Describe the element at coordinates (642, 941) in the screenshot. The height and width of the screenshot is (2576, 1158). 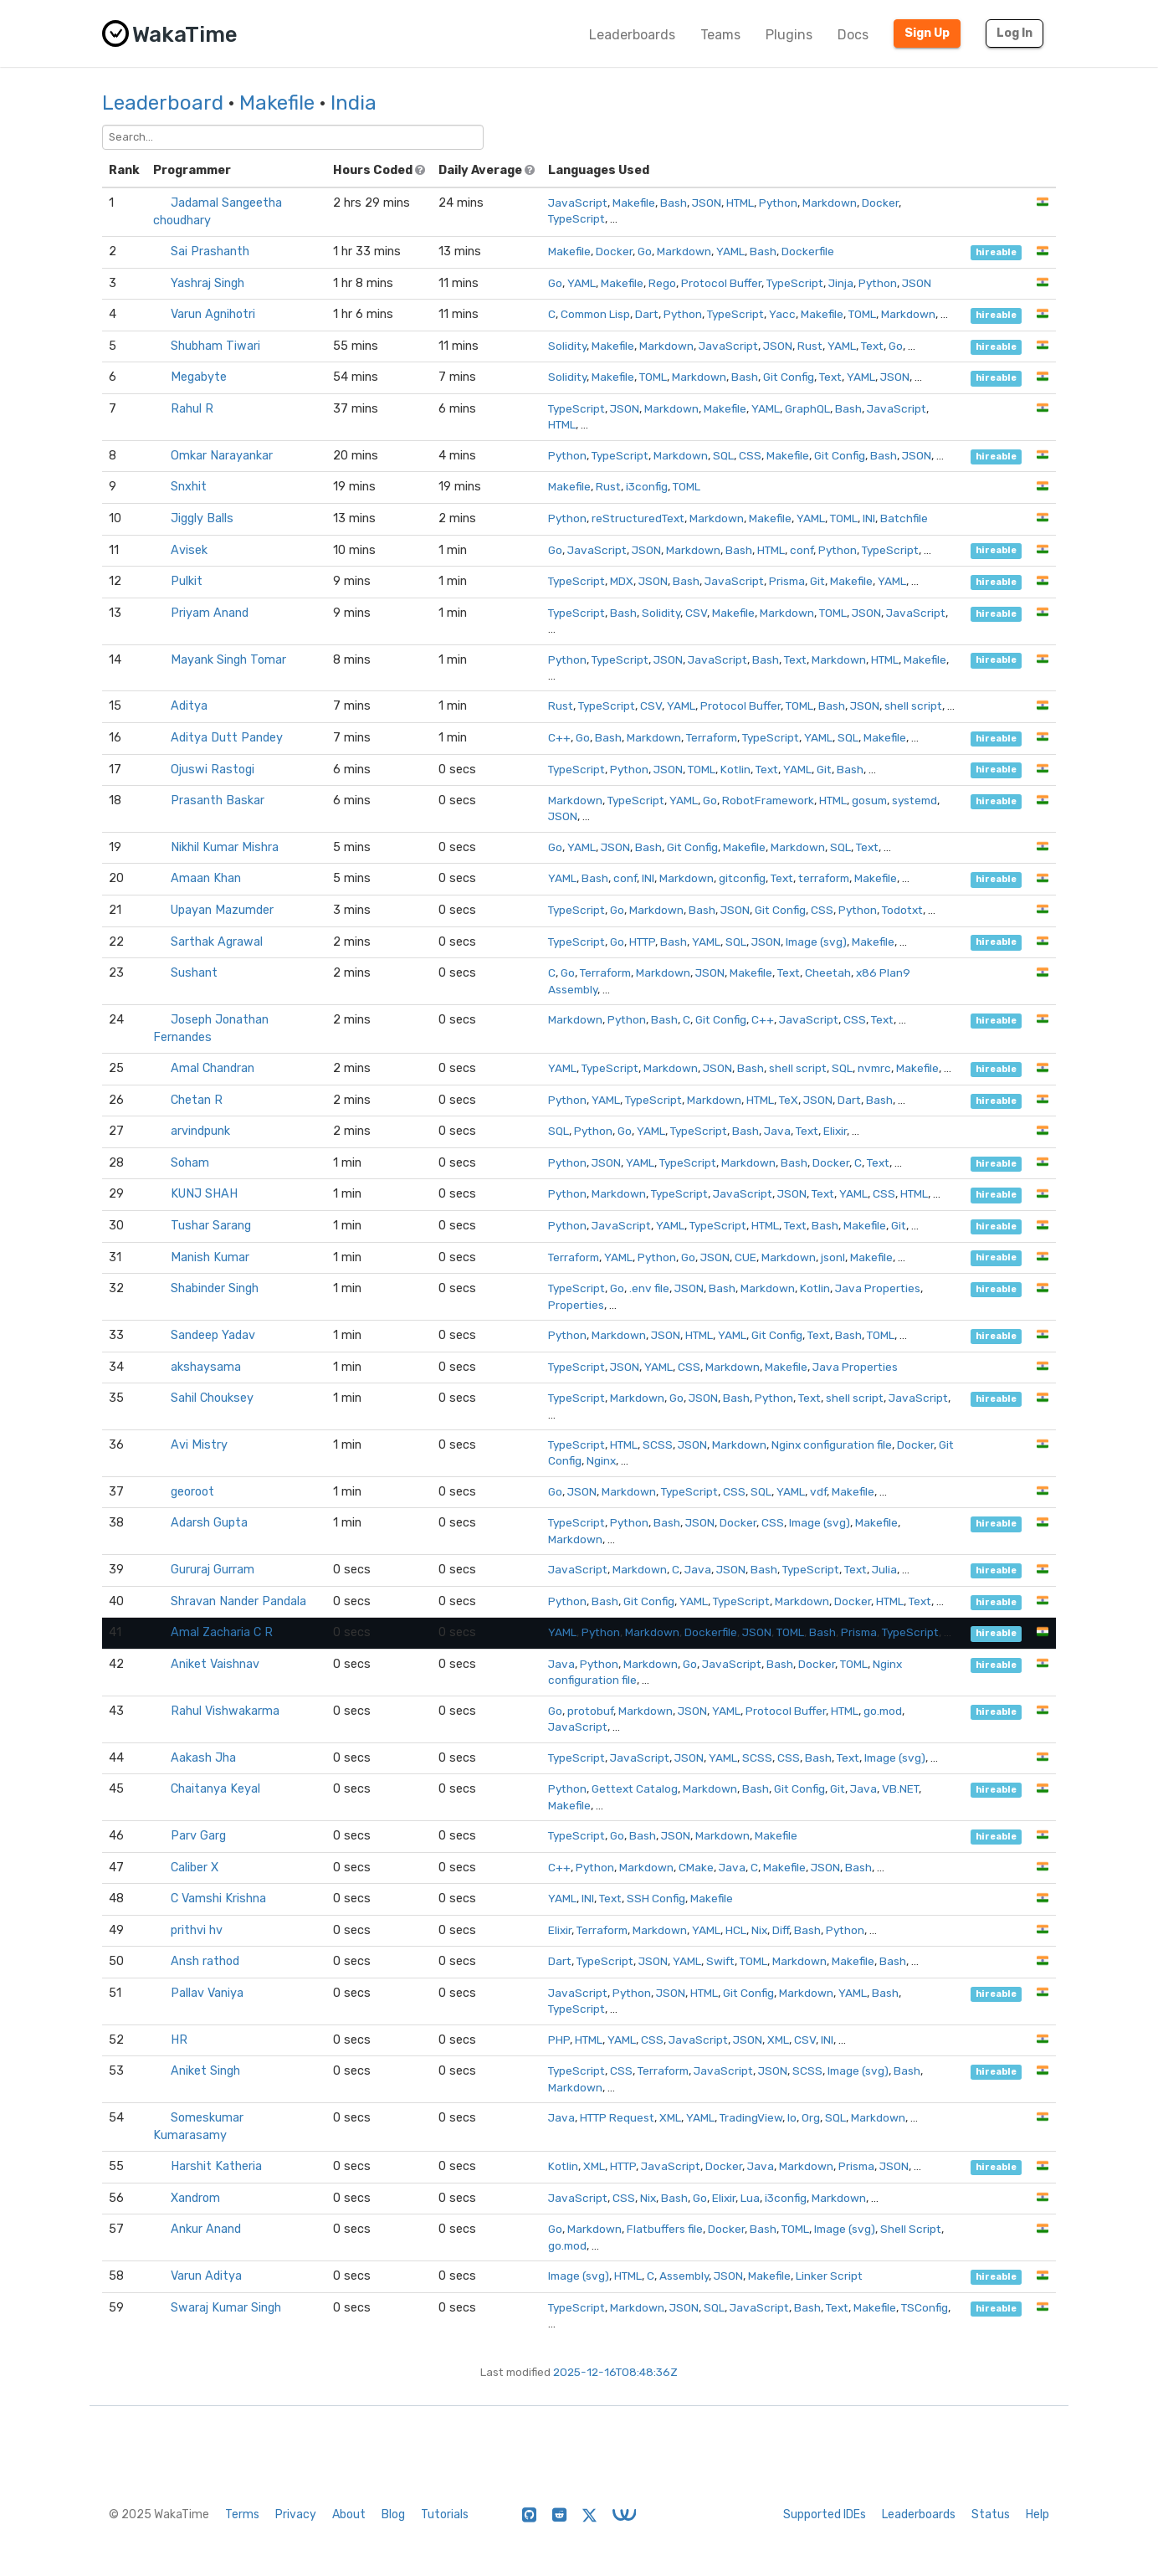
I see `HTTP` at that location.